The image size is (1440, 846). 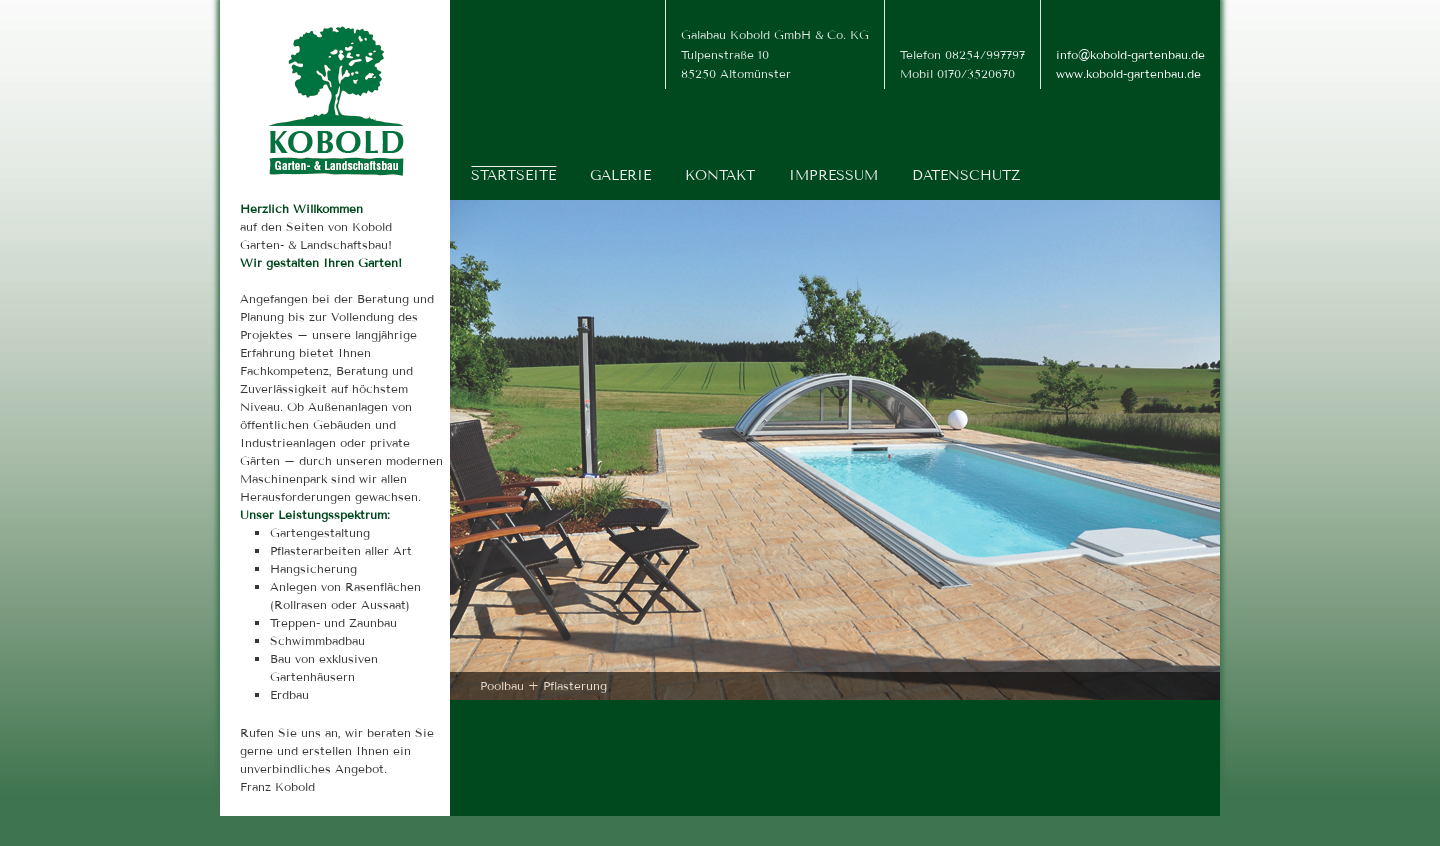 What do you see at coordinates (1130, 54) in the screenshot?
I see `info@kobold-gartenbau.de` at bounding box center [1130, 54].